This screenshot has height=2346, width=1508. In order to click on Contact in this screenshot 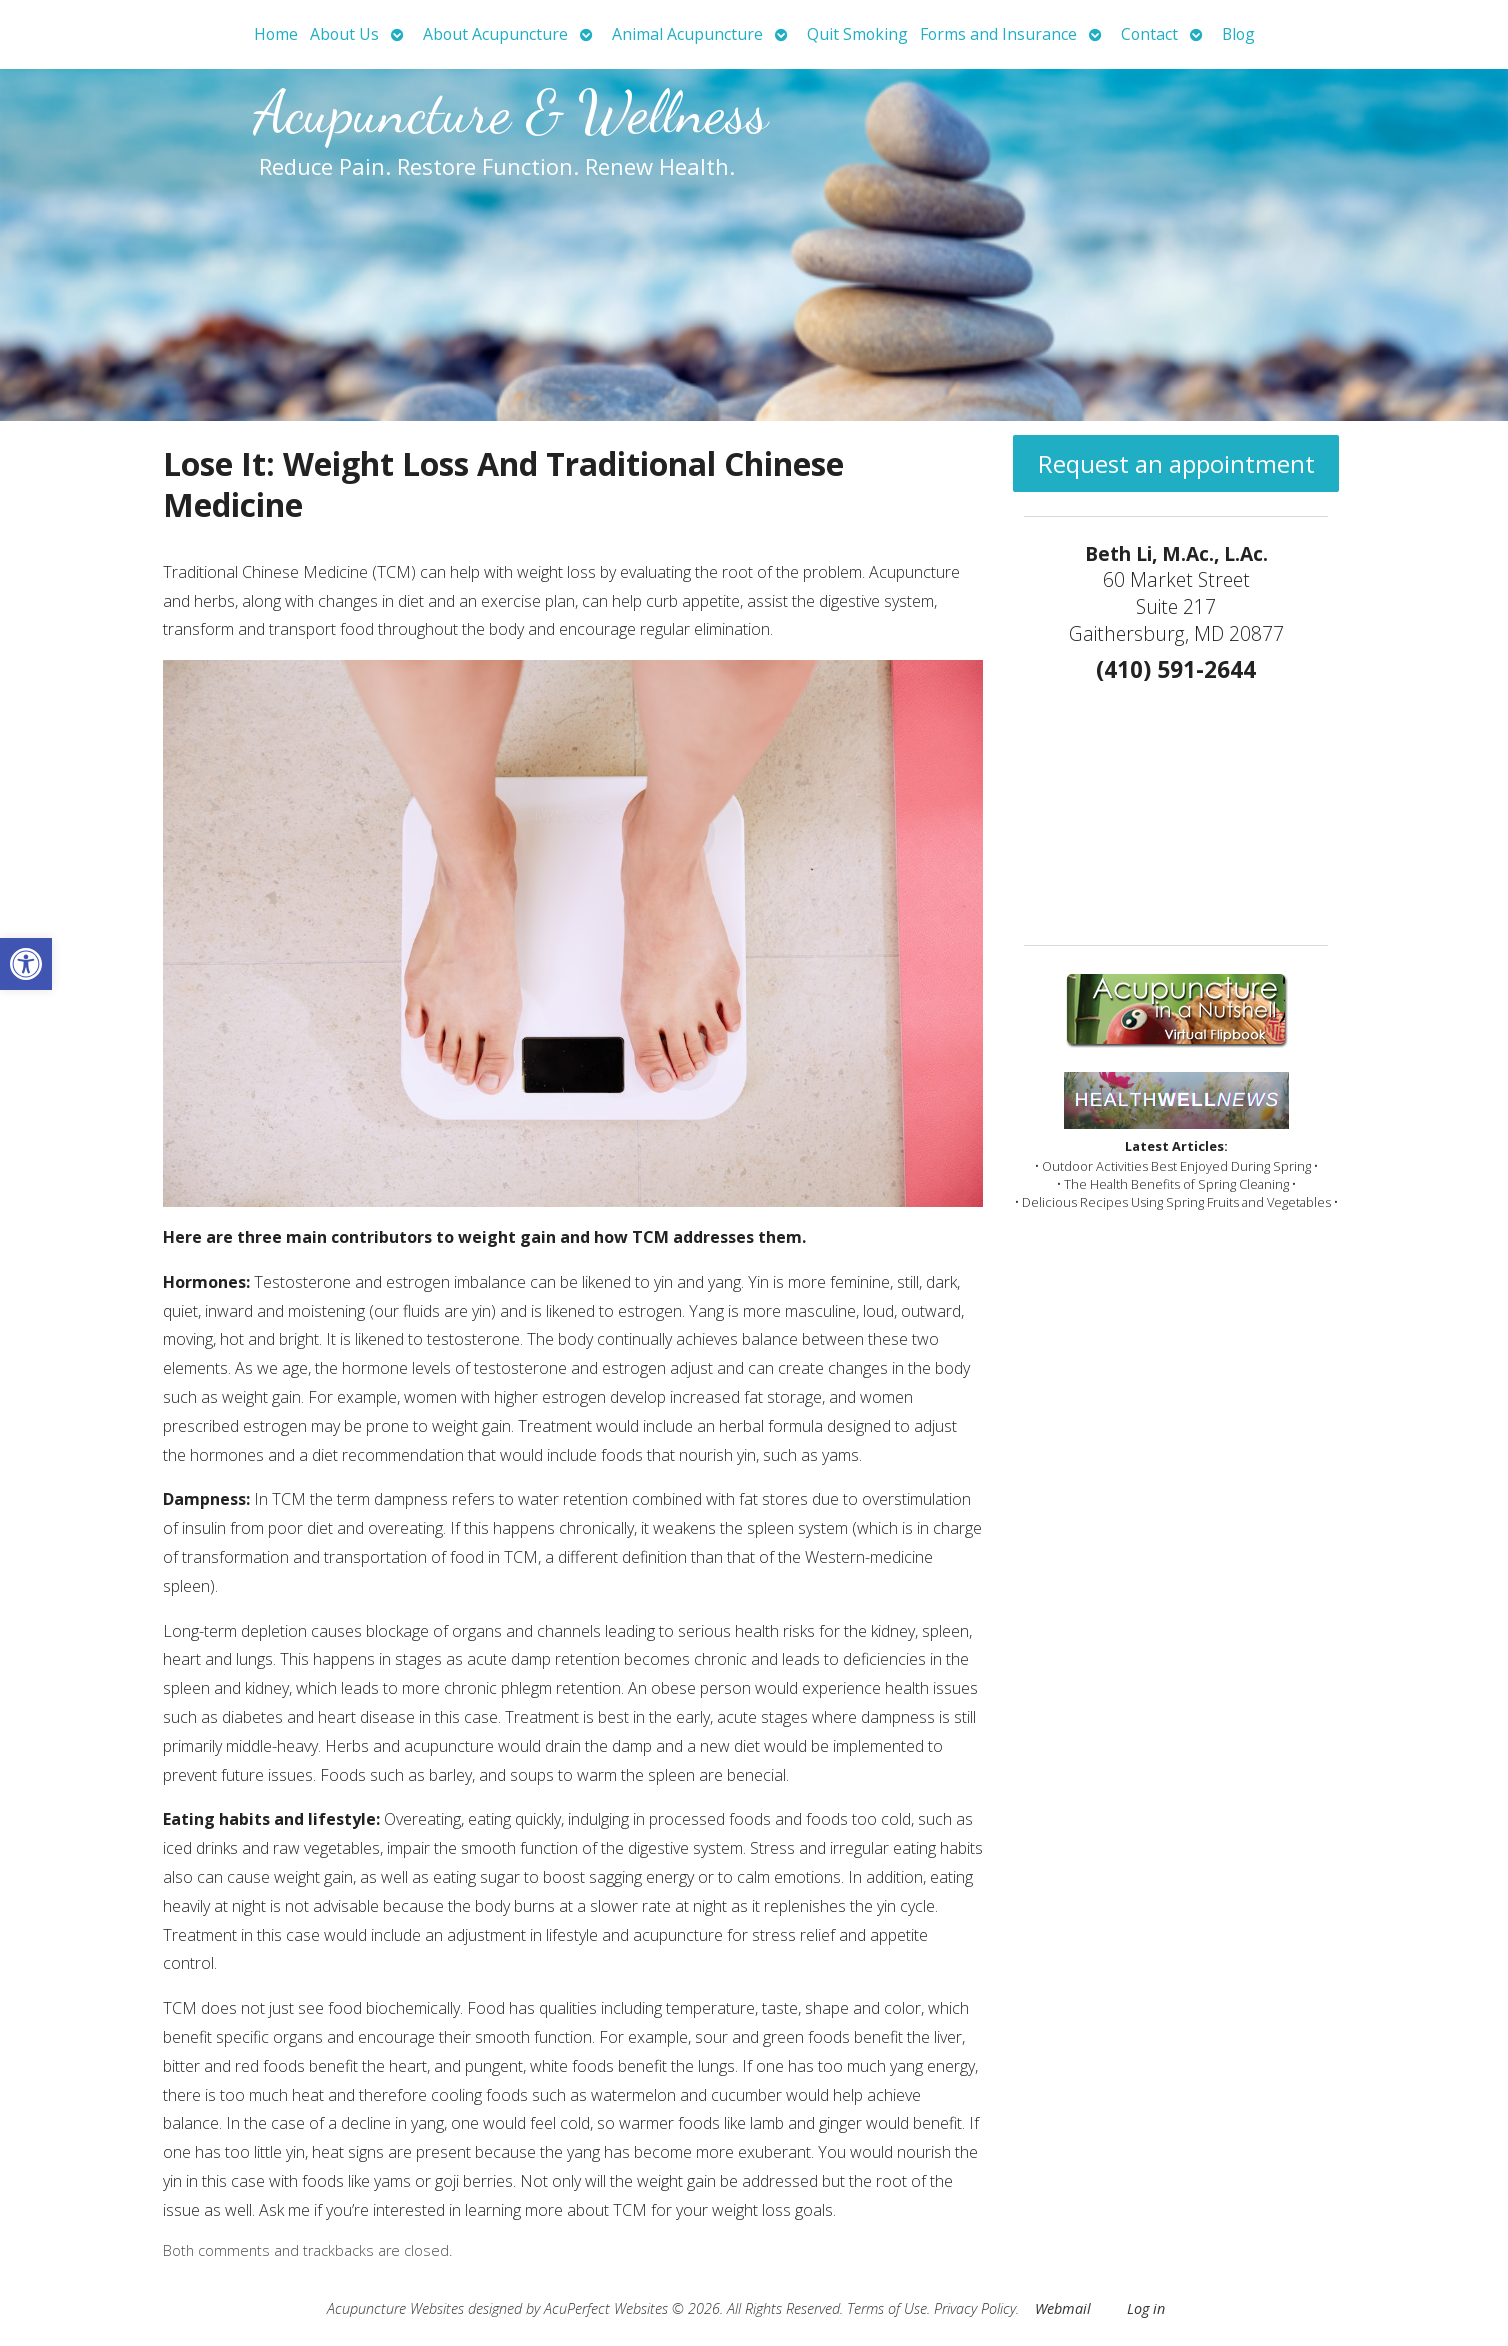, I will do `click(1149, 34)`.